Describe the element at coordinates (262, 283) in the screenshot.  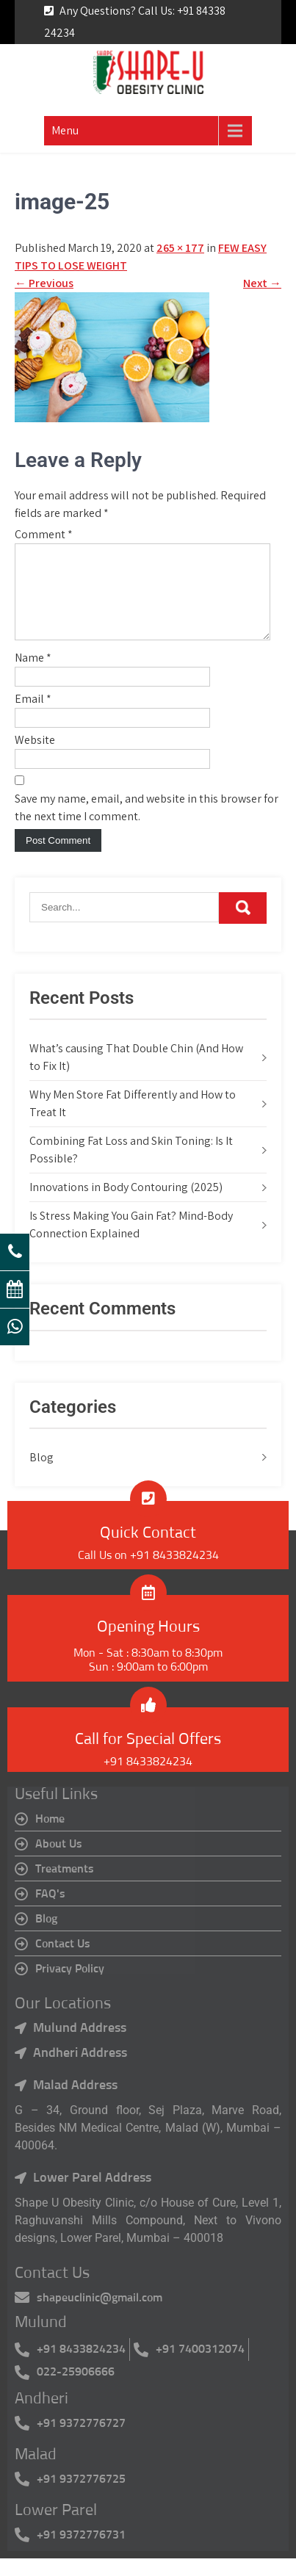
I see `Next` at that location.